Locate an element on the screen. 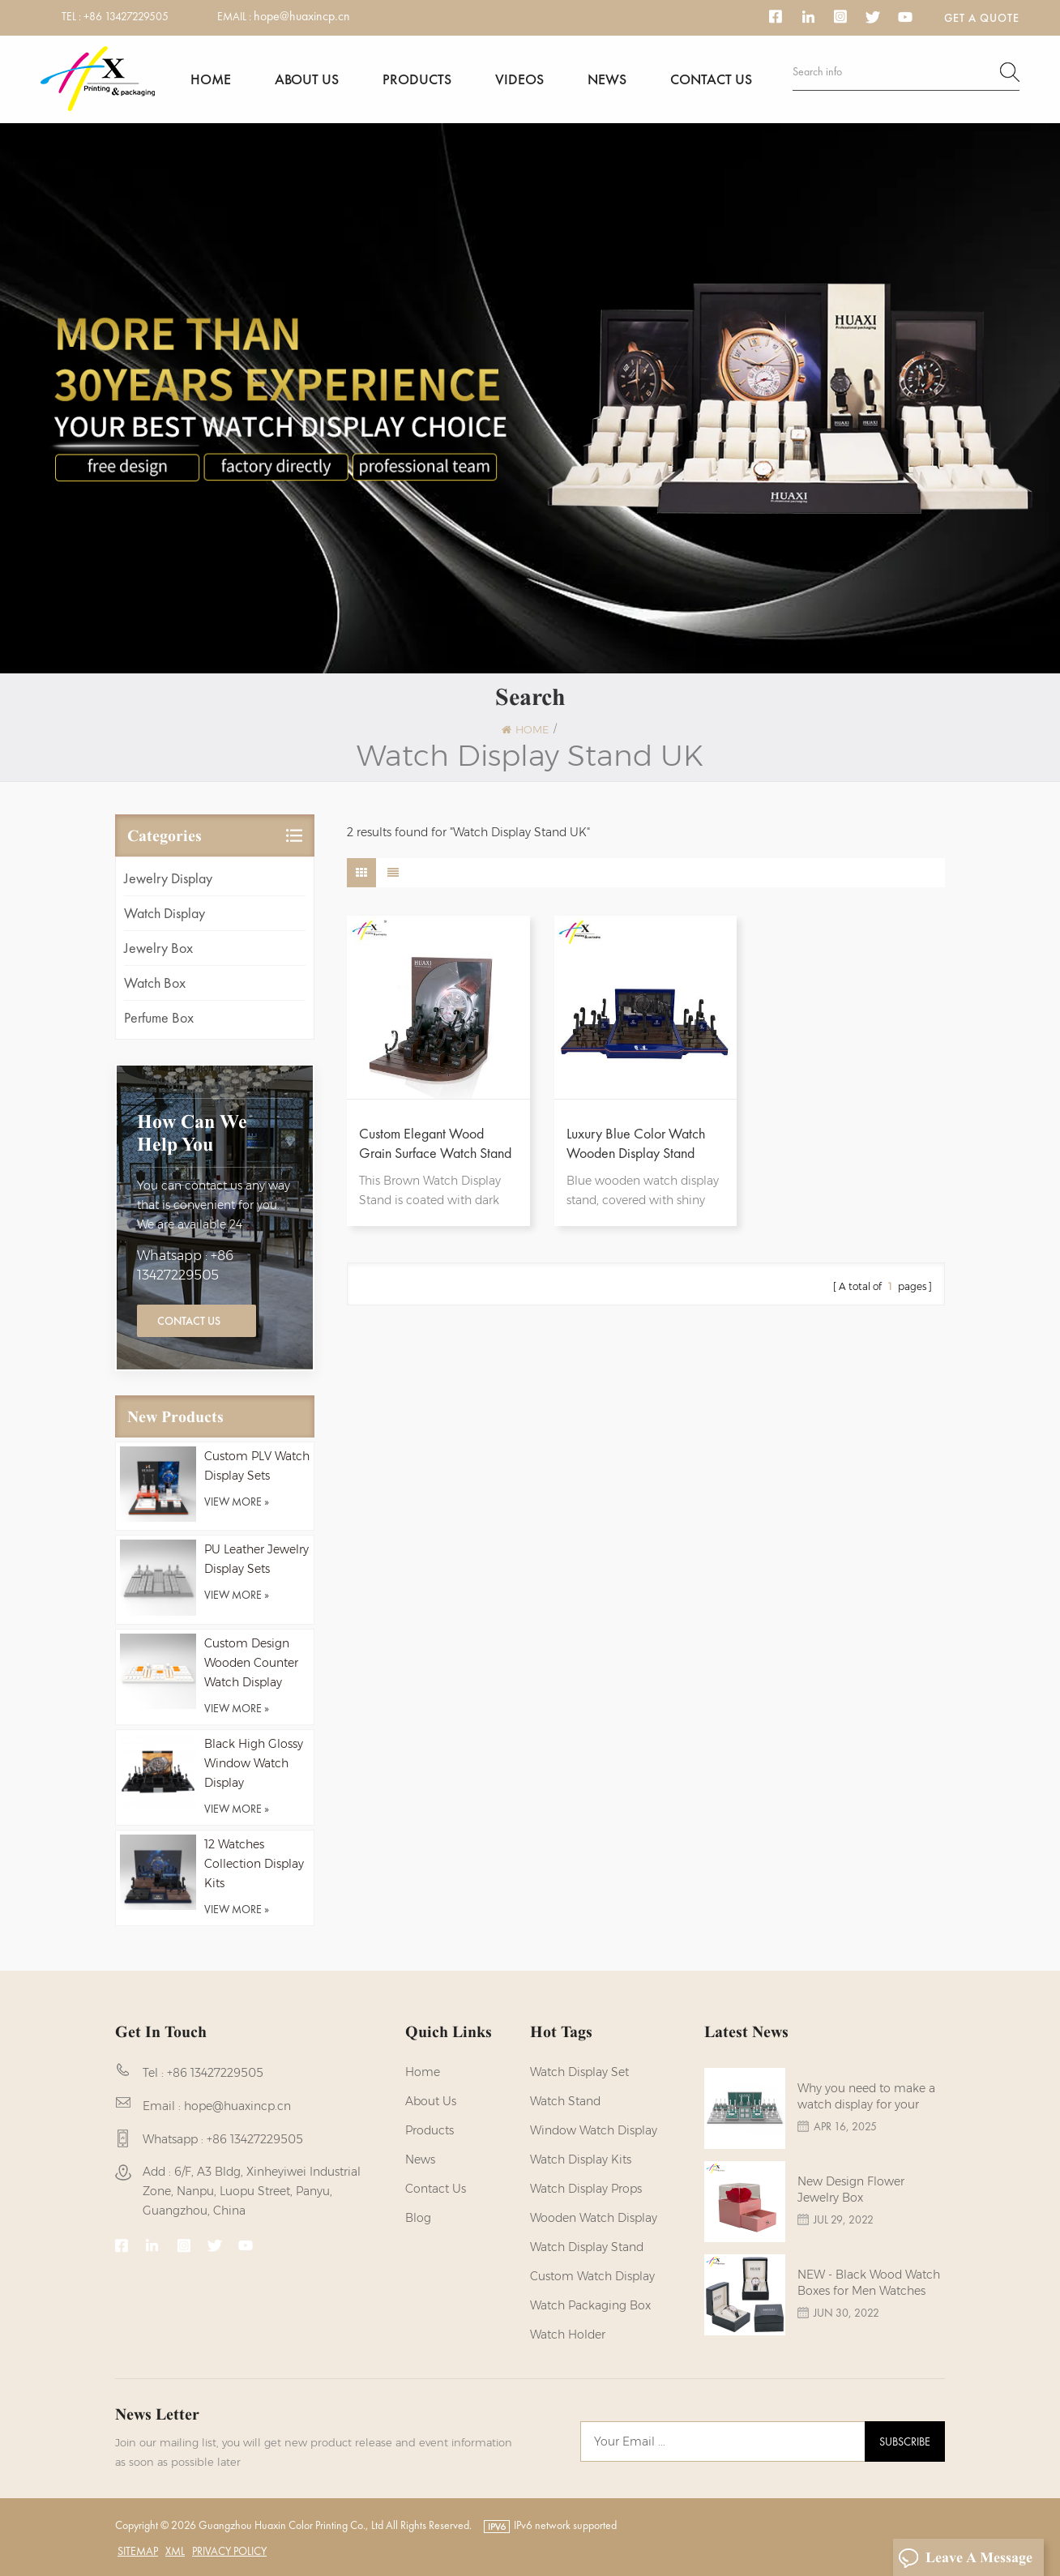 Image resolution: width=1060 pixels, height=2576 pixels. Black High Glossy Window Watch Display is located at coordinates (253, 1763).